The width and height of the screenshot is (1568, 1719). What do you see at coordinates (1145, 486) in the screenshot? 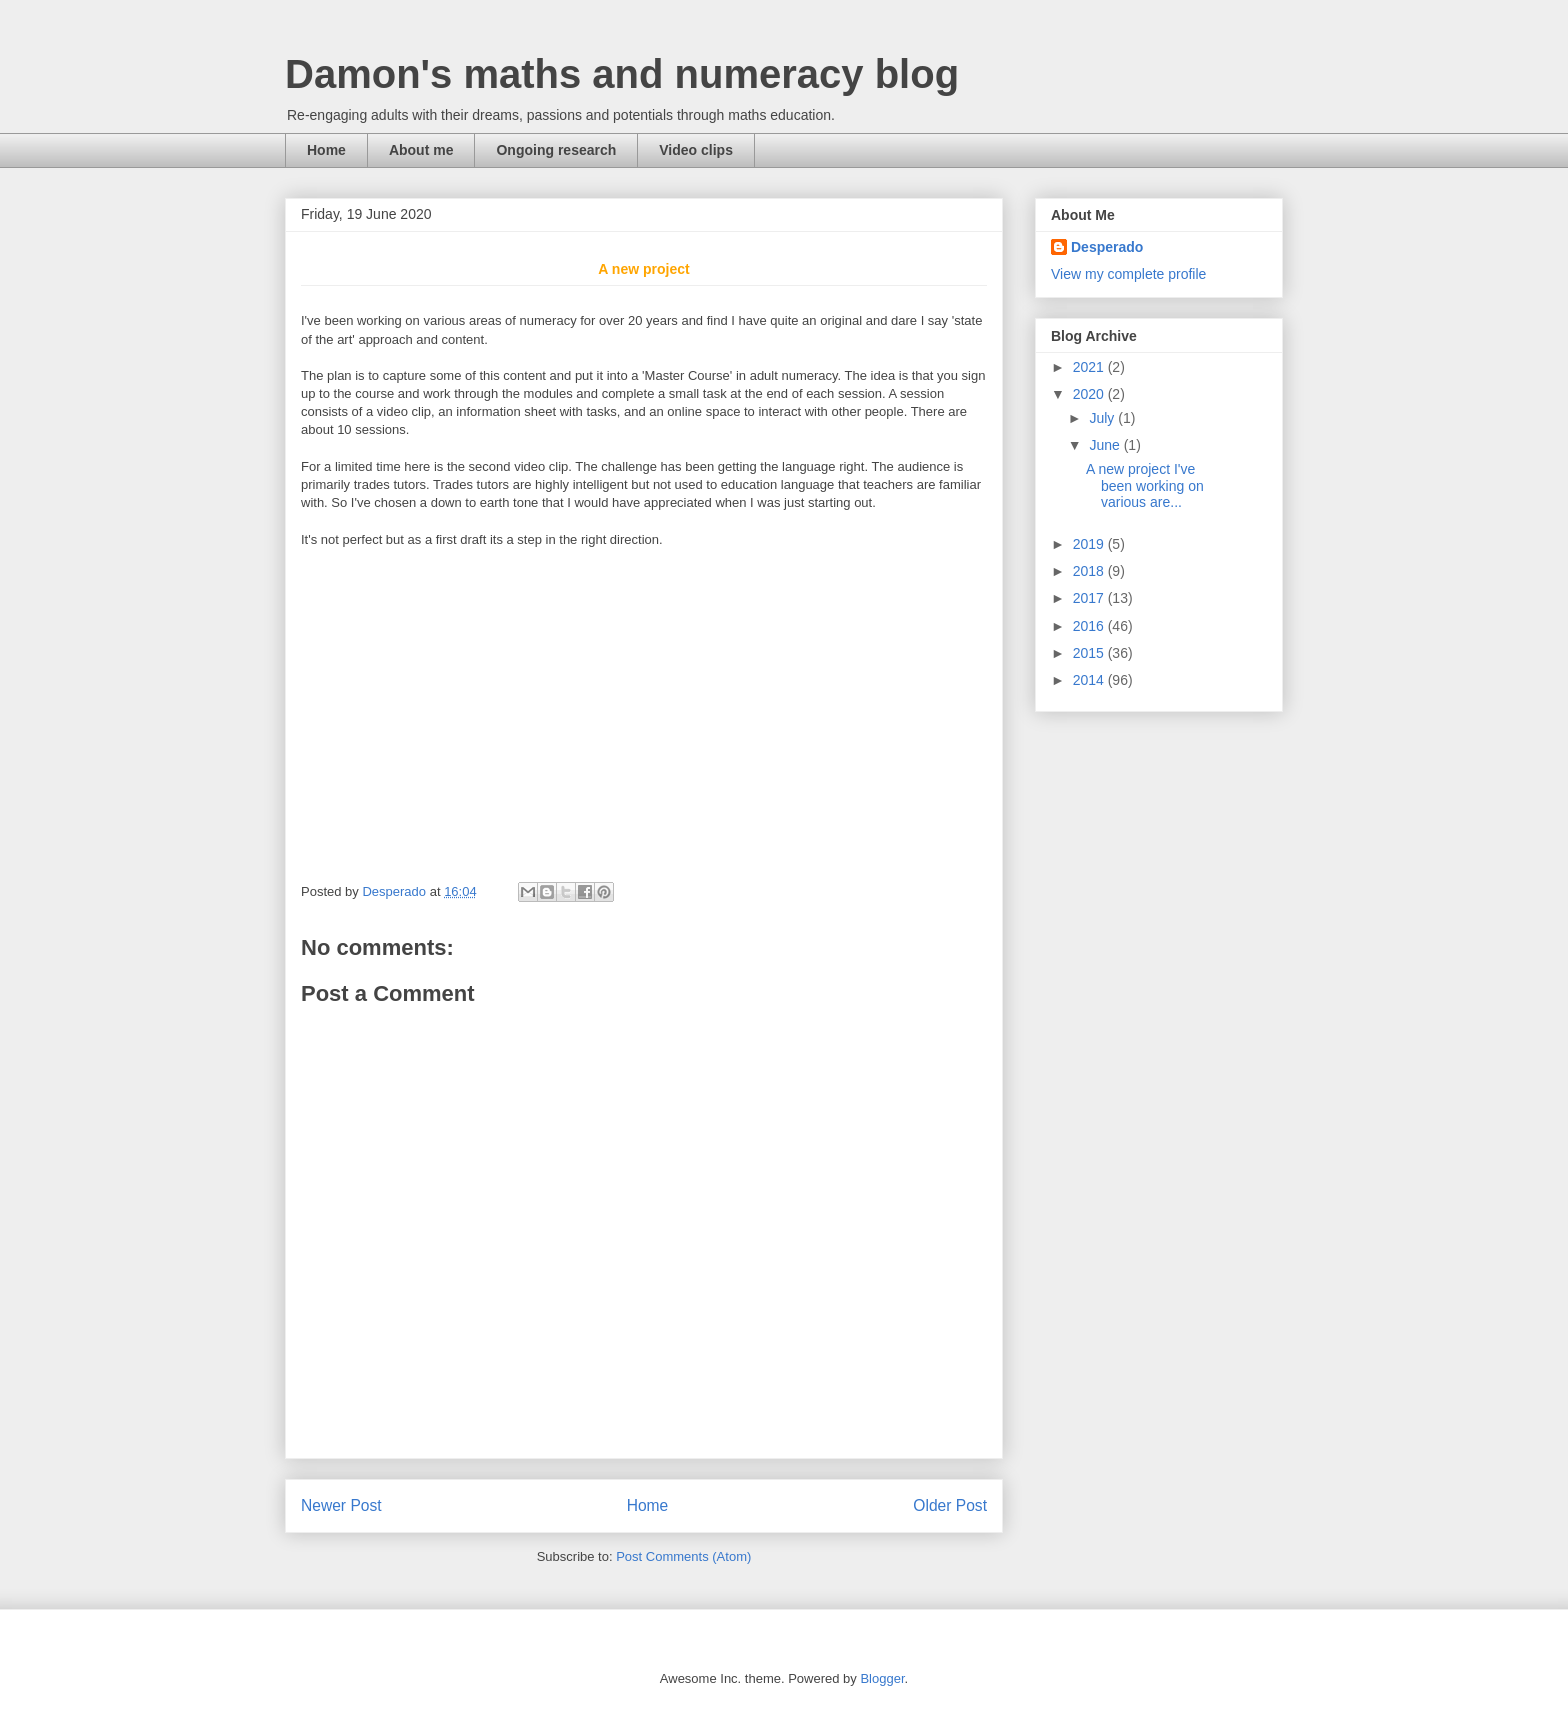
I see `A new project I've been working on various are...` at bounding box center [1145, 486].